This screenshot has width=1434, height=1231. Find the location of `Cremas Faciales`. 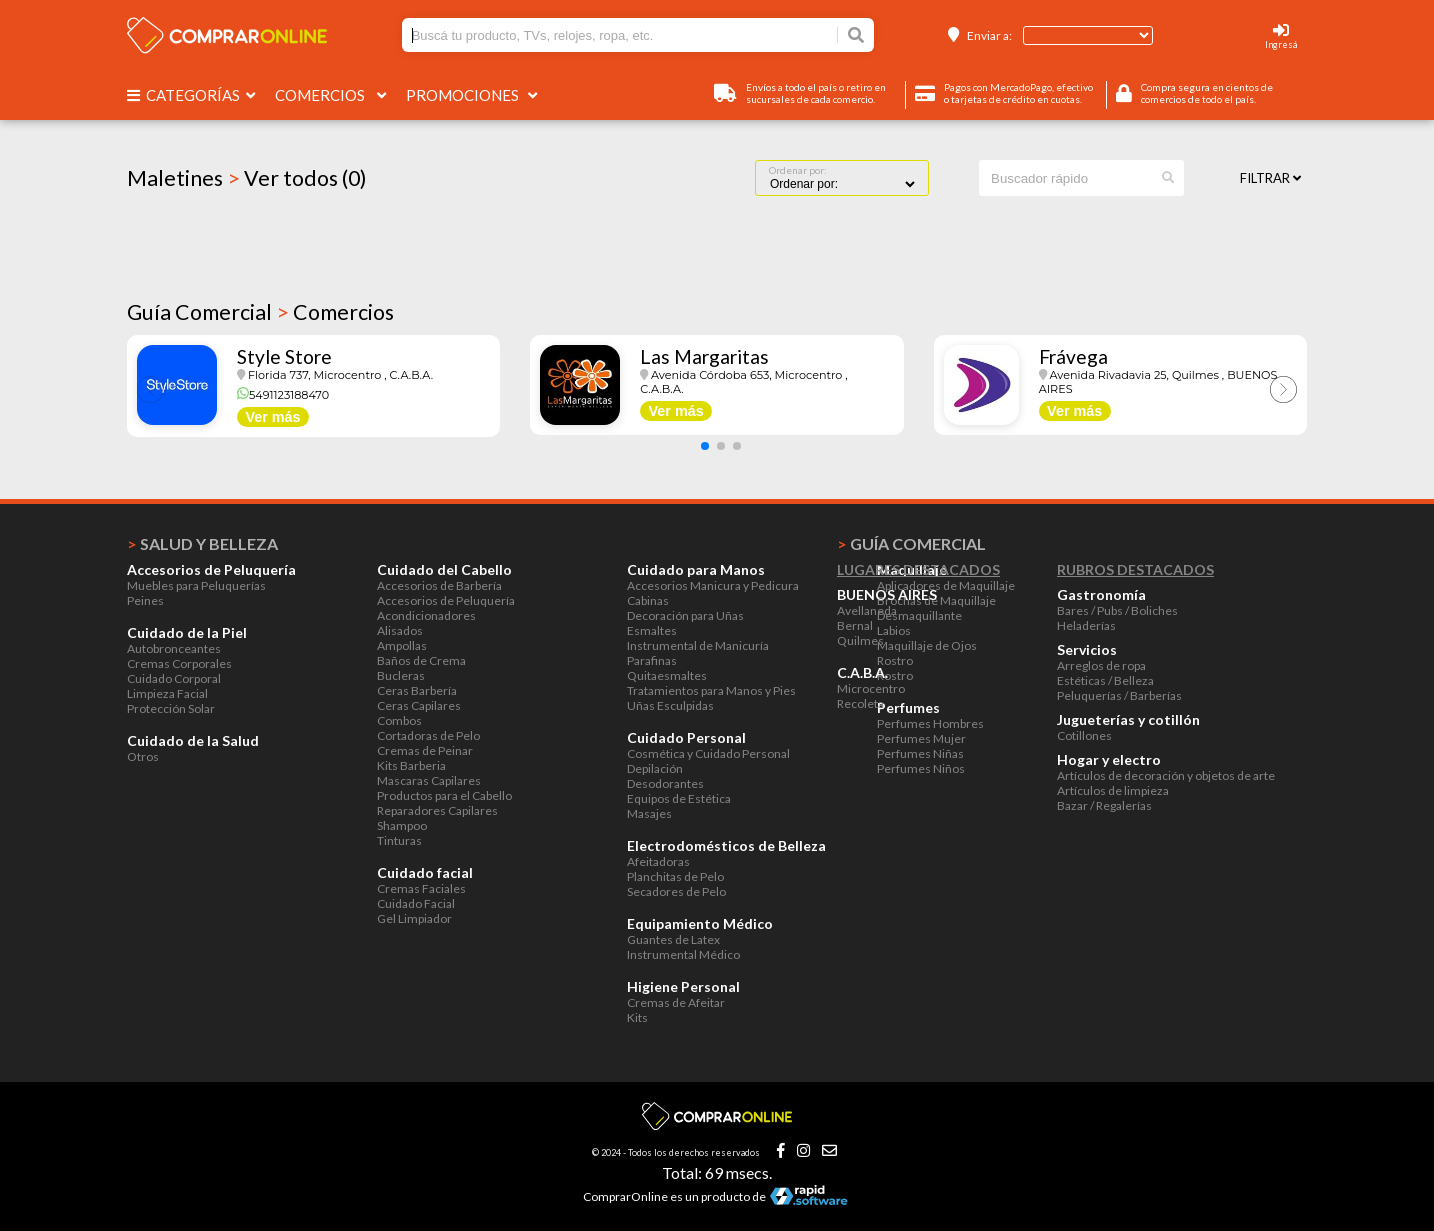

Cremas Faciales is located at coordinates (421, 888).